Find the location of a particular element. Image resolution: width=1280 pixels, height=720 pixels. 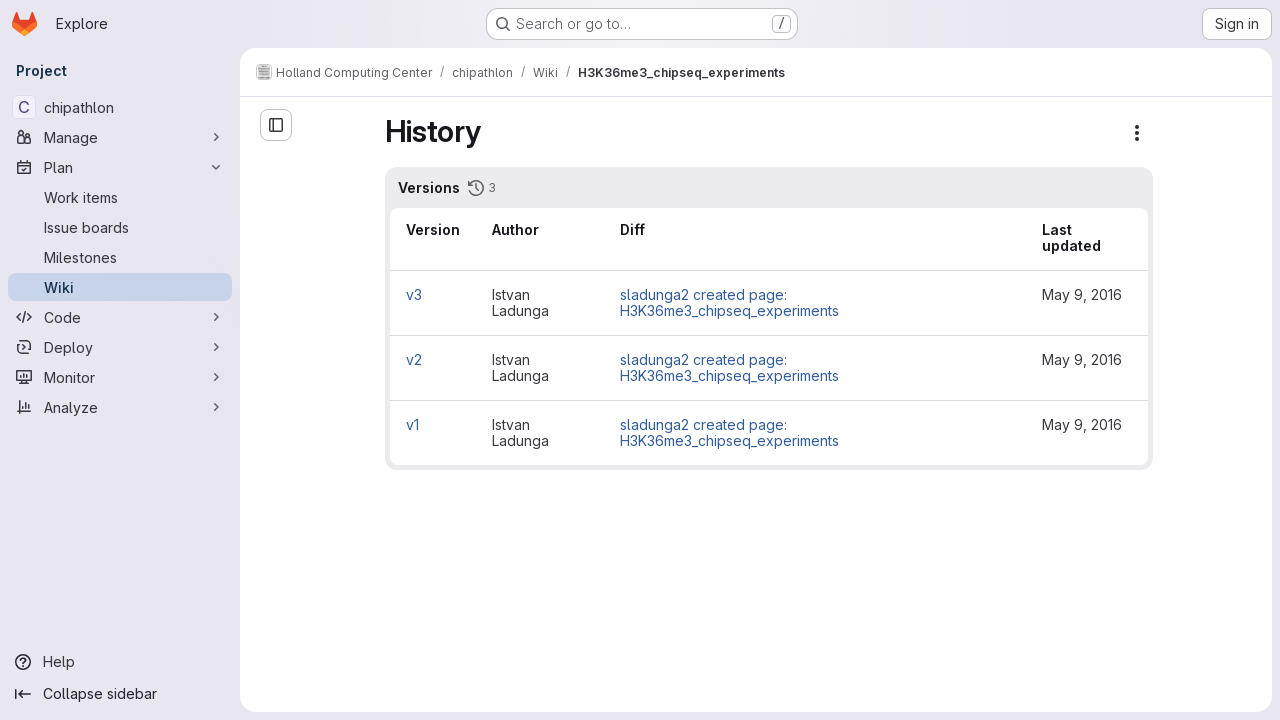

[Code] is located at coordinates (120, 317).